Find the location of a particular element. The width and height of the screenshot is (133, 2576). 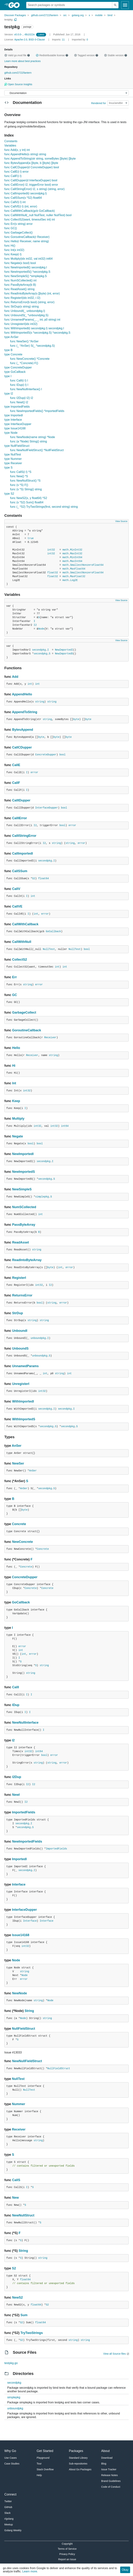

Valid go.mod file is located at coordinates (17, 55).